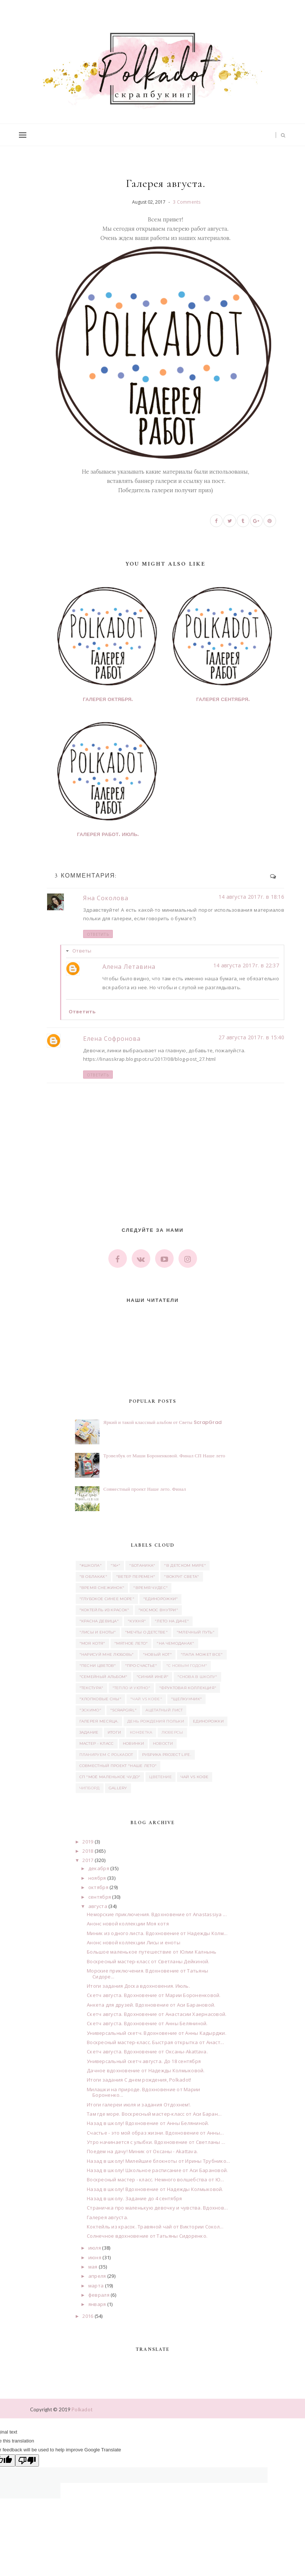 This screenshot has height=2576, width=305. What do you see at coordinates (251, 896) in the screenshot?
I see `14 августа 2017 г. в 18:16` at bounding box center [251, 896].